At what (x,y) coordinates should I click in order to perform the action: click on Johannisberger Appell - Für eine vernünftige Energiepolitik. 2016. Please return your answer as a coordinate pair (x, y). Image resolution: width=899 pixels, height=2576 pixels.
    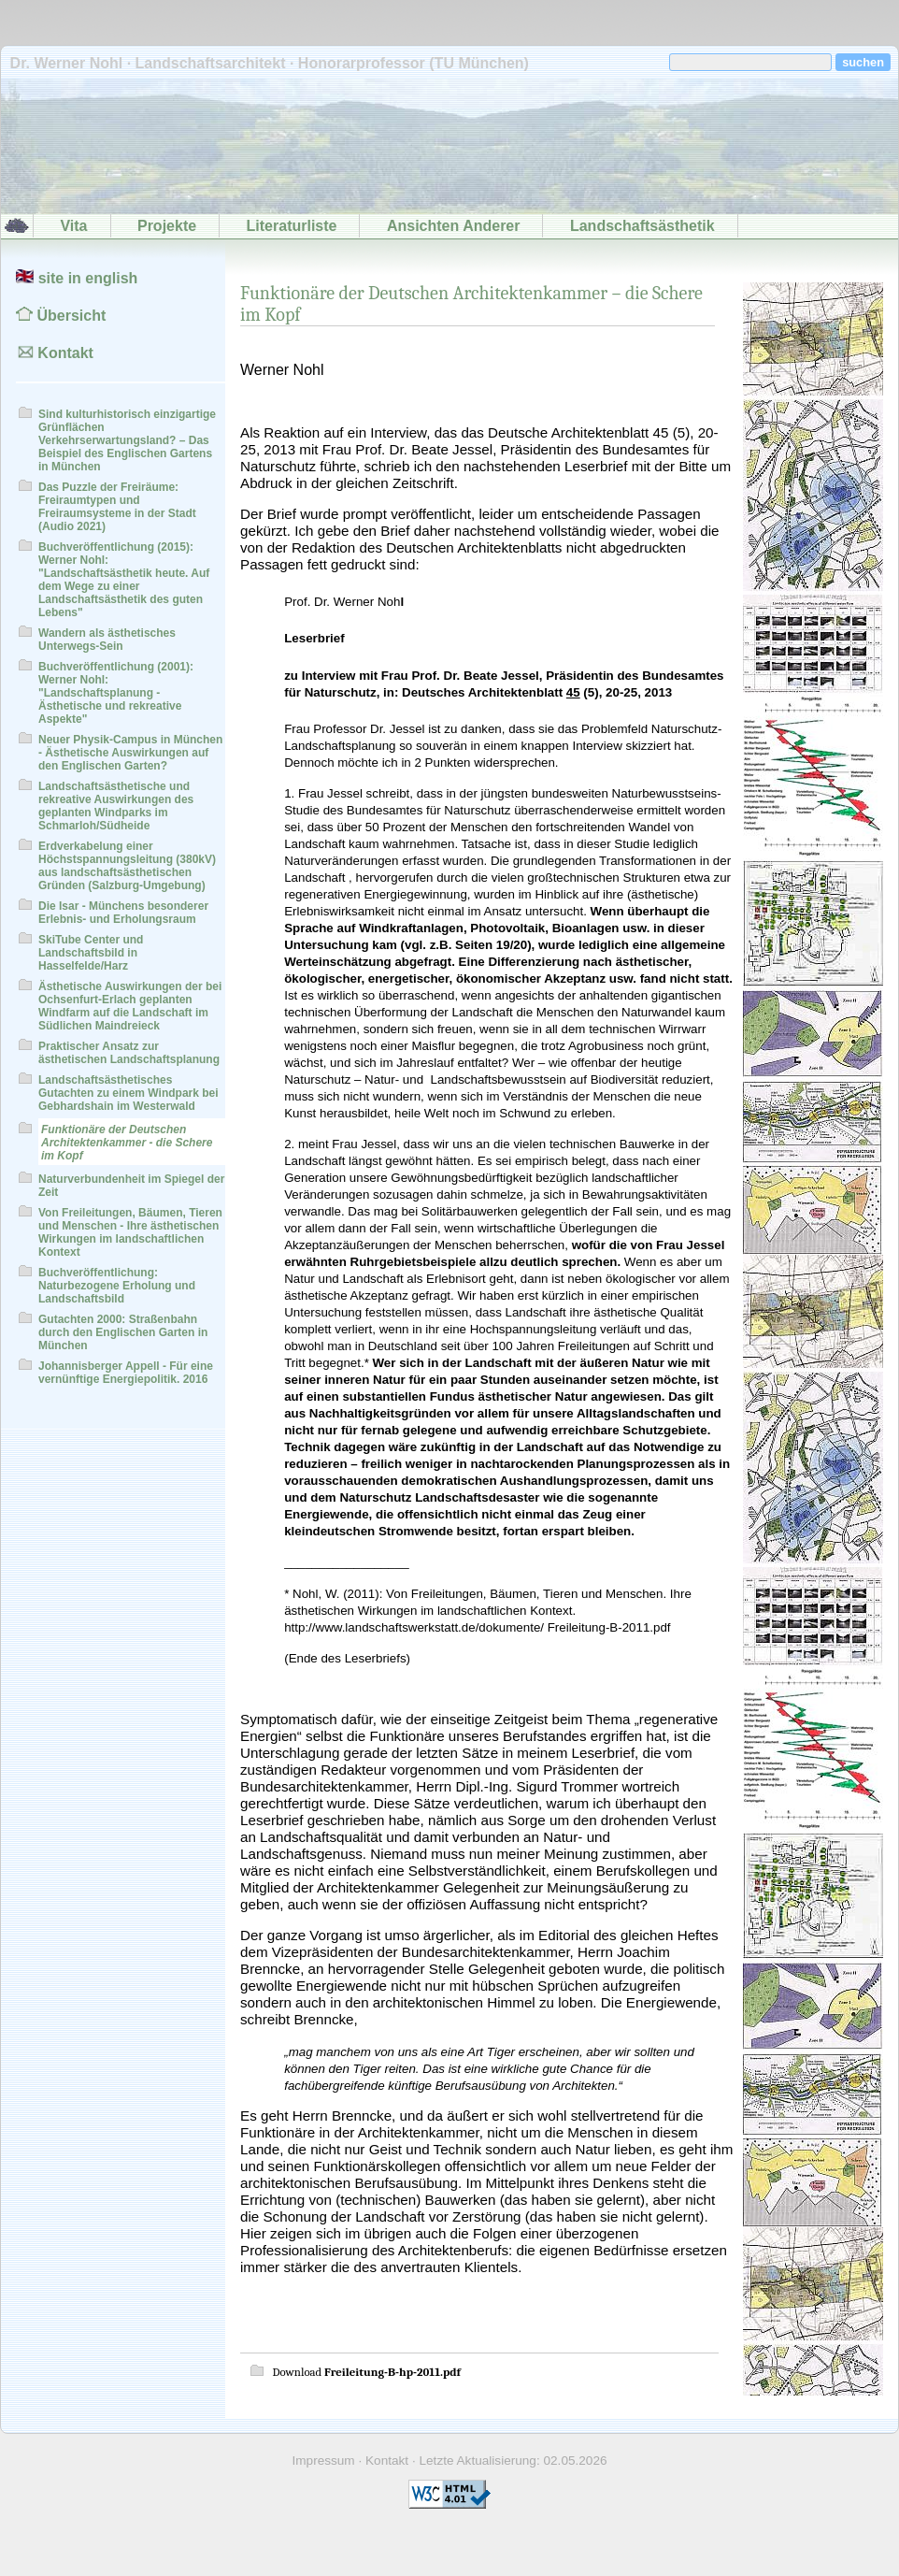
    Looking at the image, I should click on (125, 1373).